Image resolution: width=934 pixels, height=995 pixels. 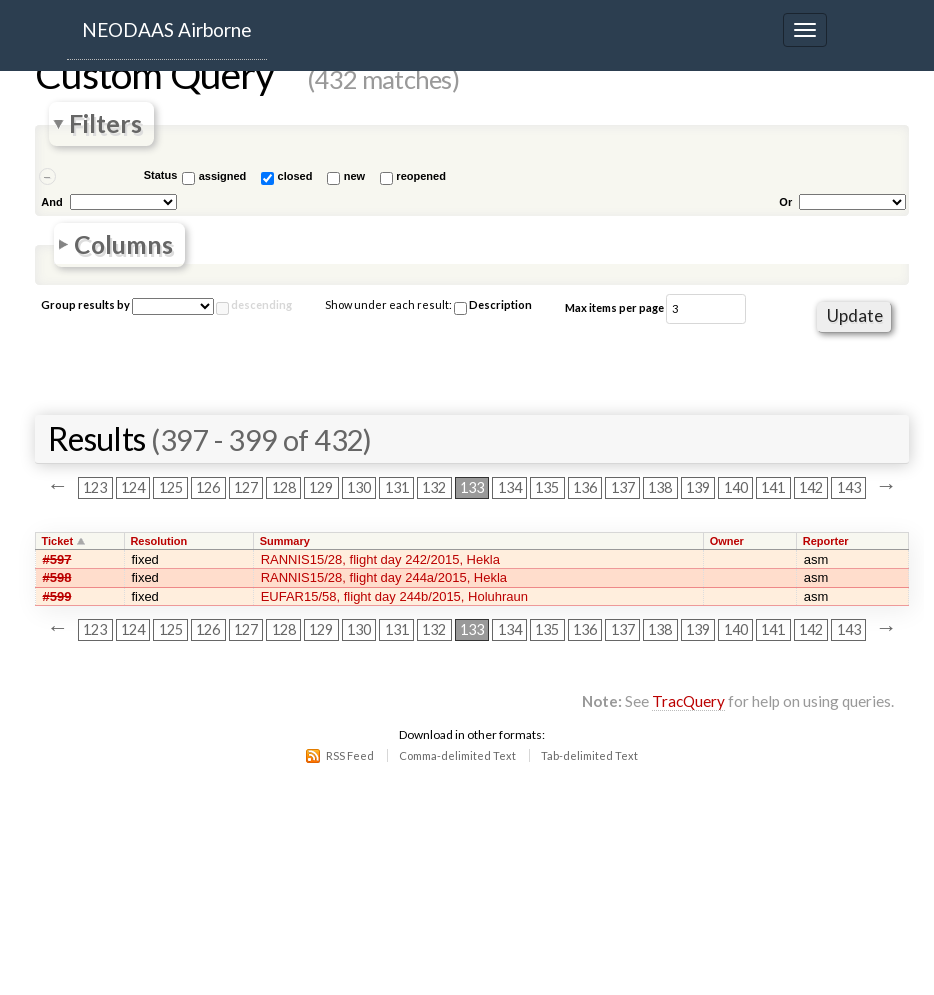 I want to click on EUFAR15/58, flight day 244b/2015, Holuhraun, so click(x=394, y=596).